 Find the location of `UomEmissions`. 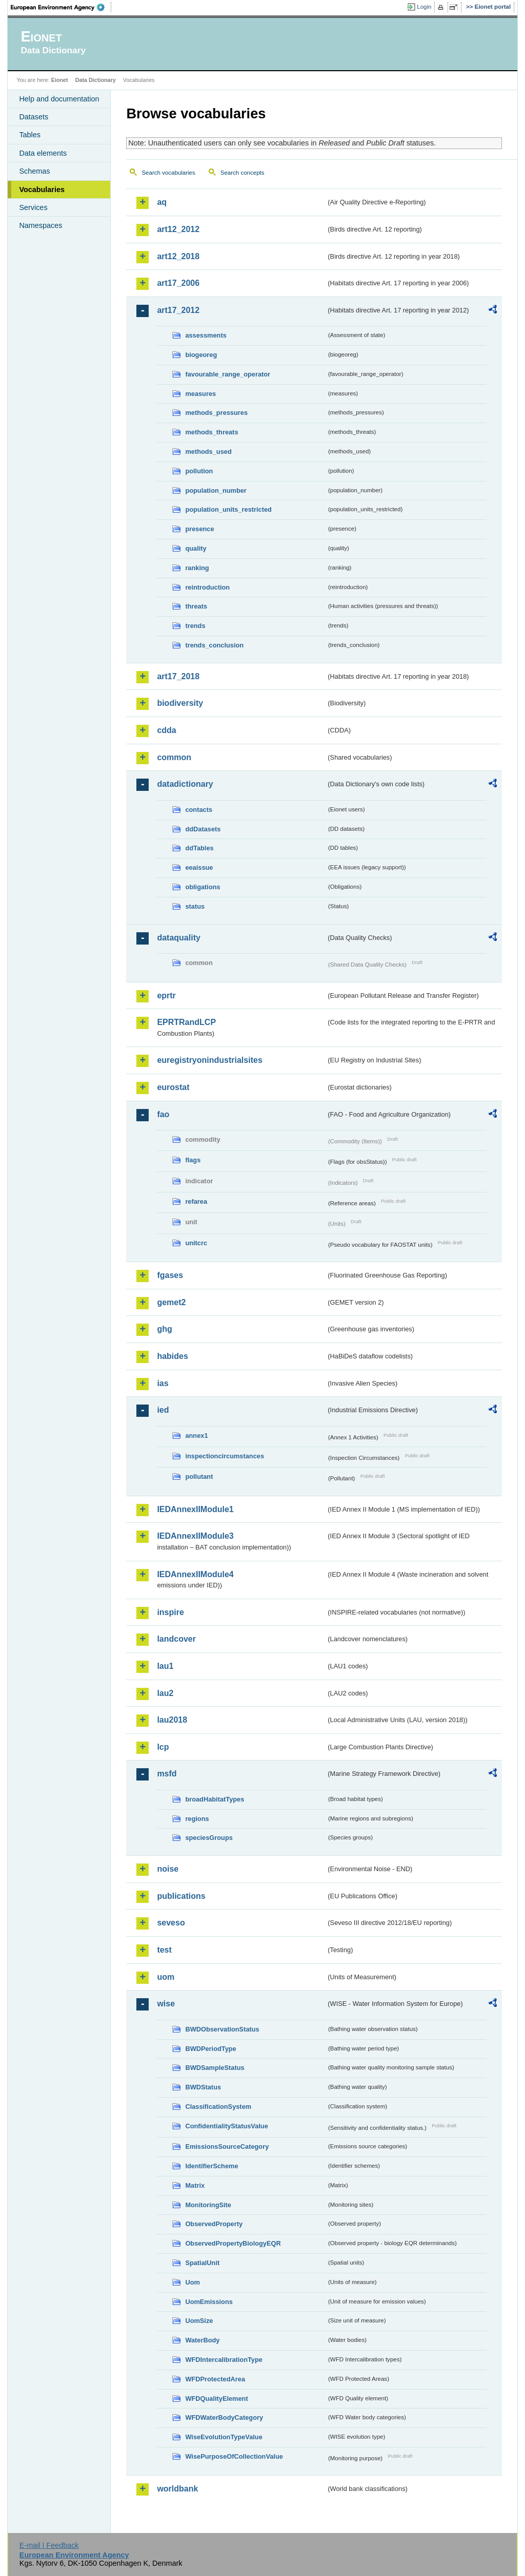

UomEmissions is located at coordinates (208, 2302).